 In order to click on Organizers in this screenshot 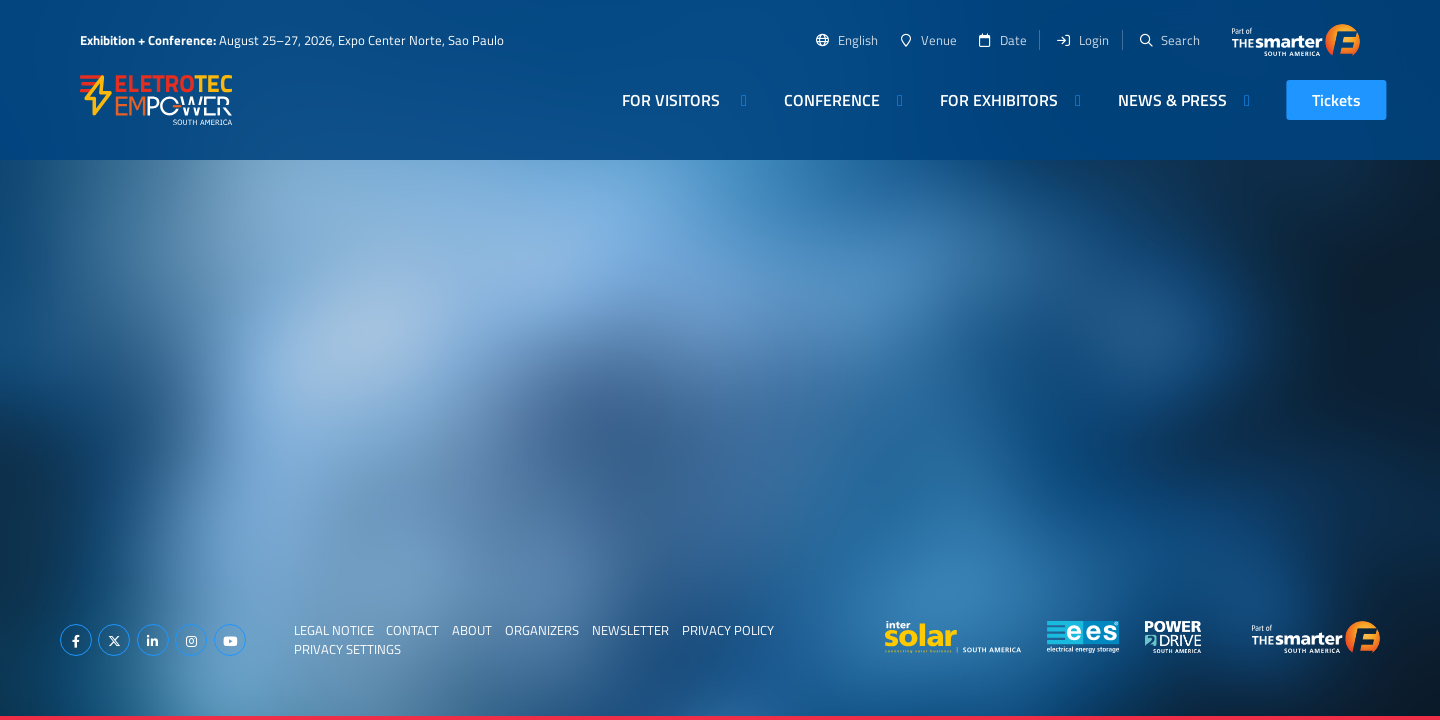, I will do `click(542, 630)`.